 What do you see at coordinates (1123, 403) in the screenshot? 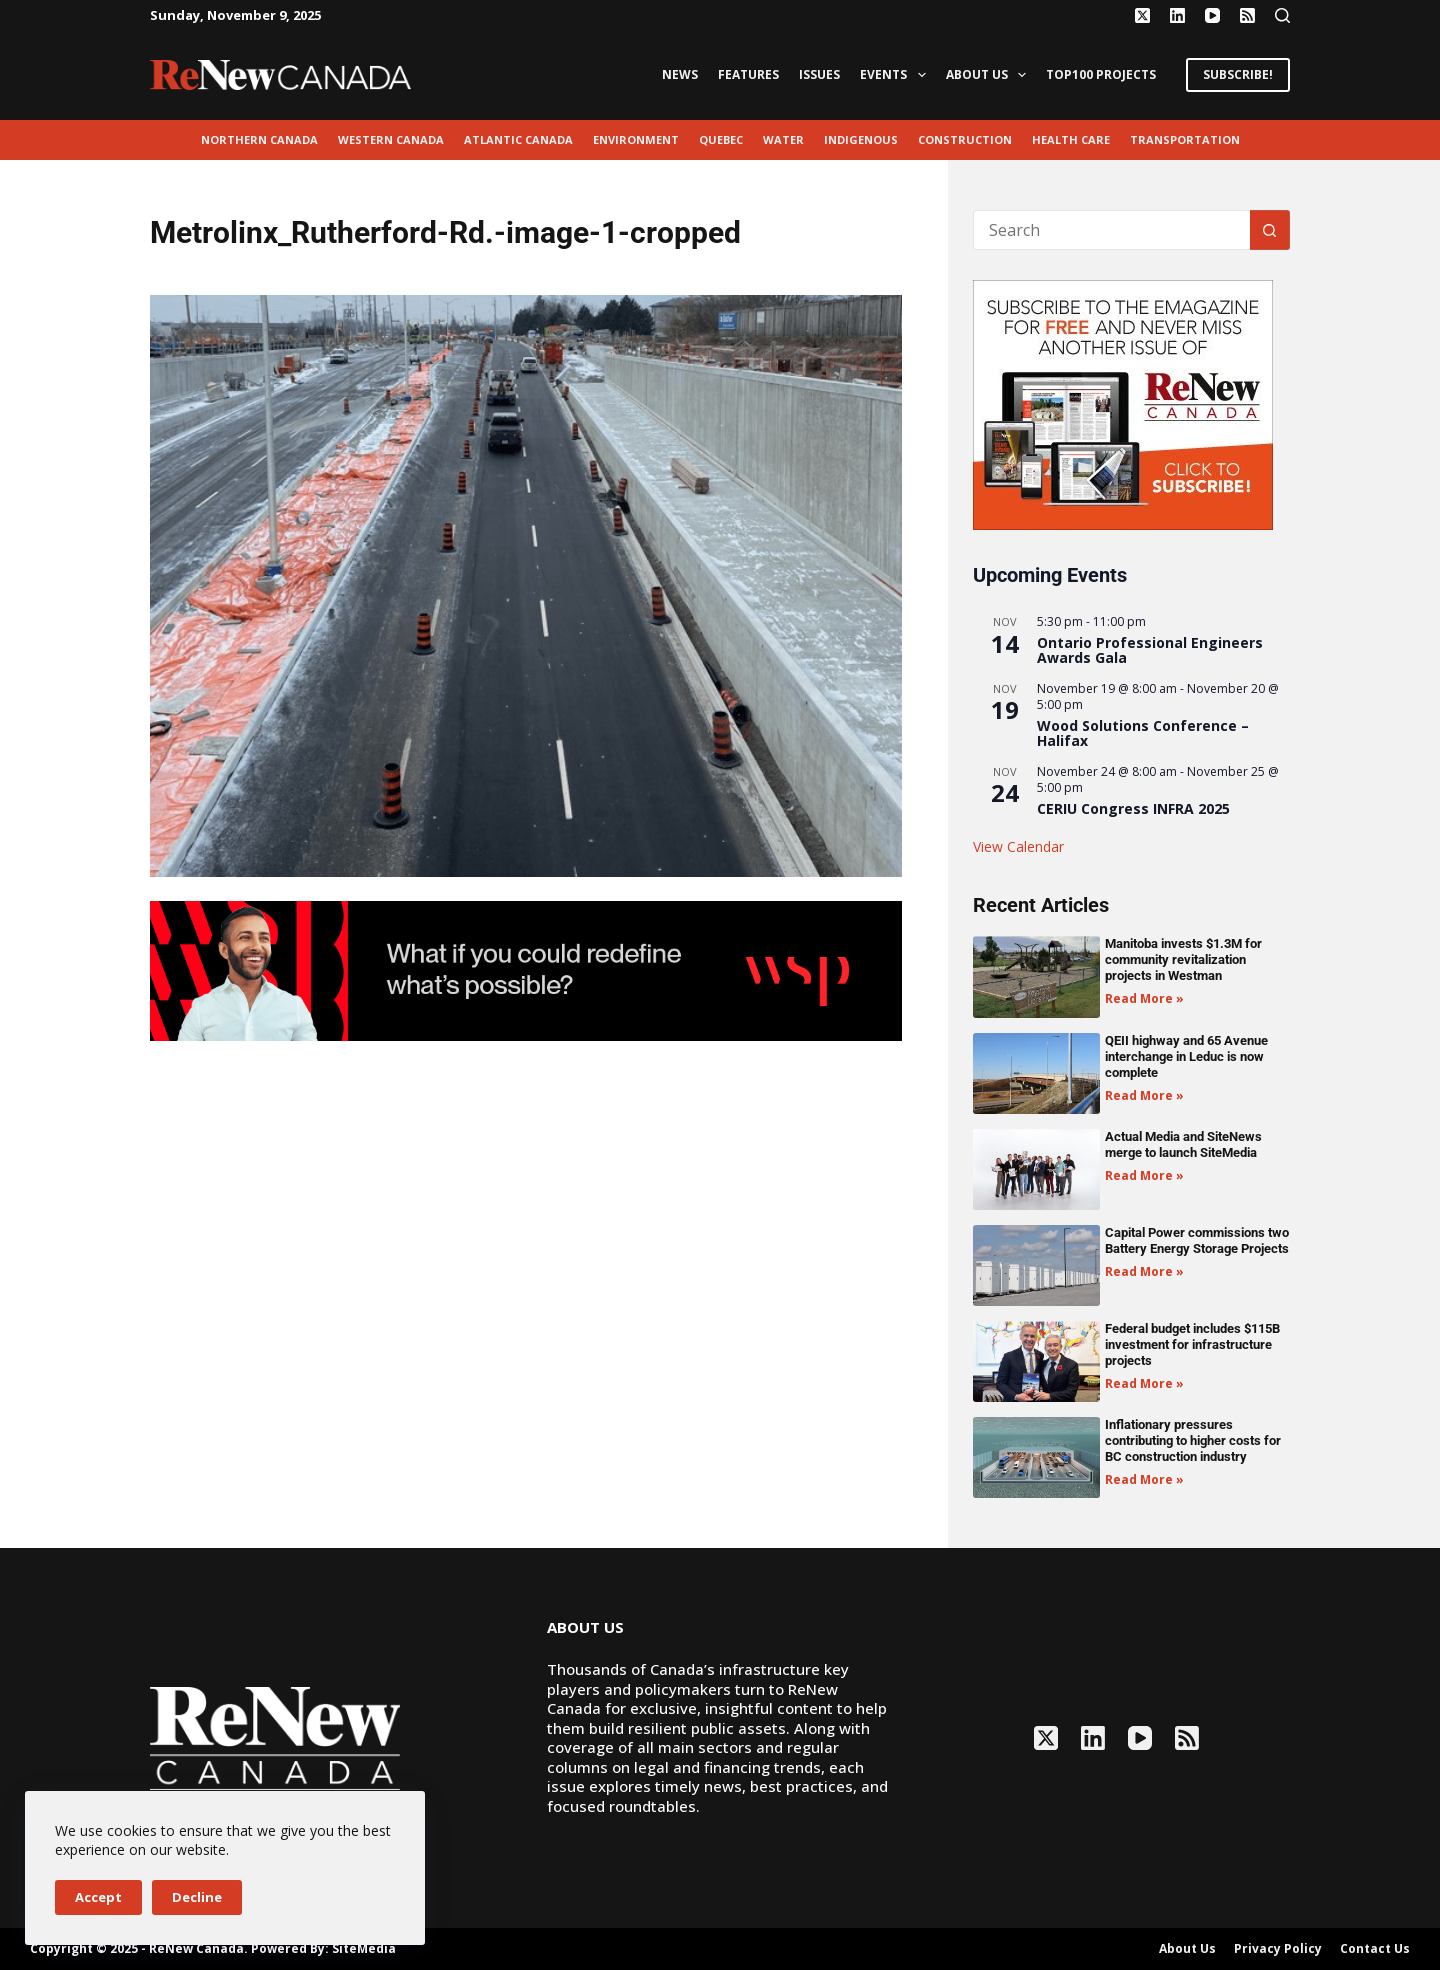
I see `[AM_RN_DIGITALSUB_300x250_BANNER_PUBLISH]` at bounding box center [1123, 403].